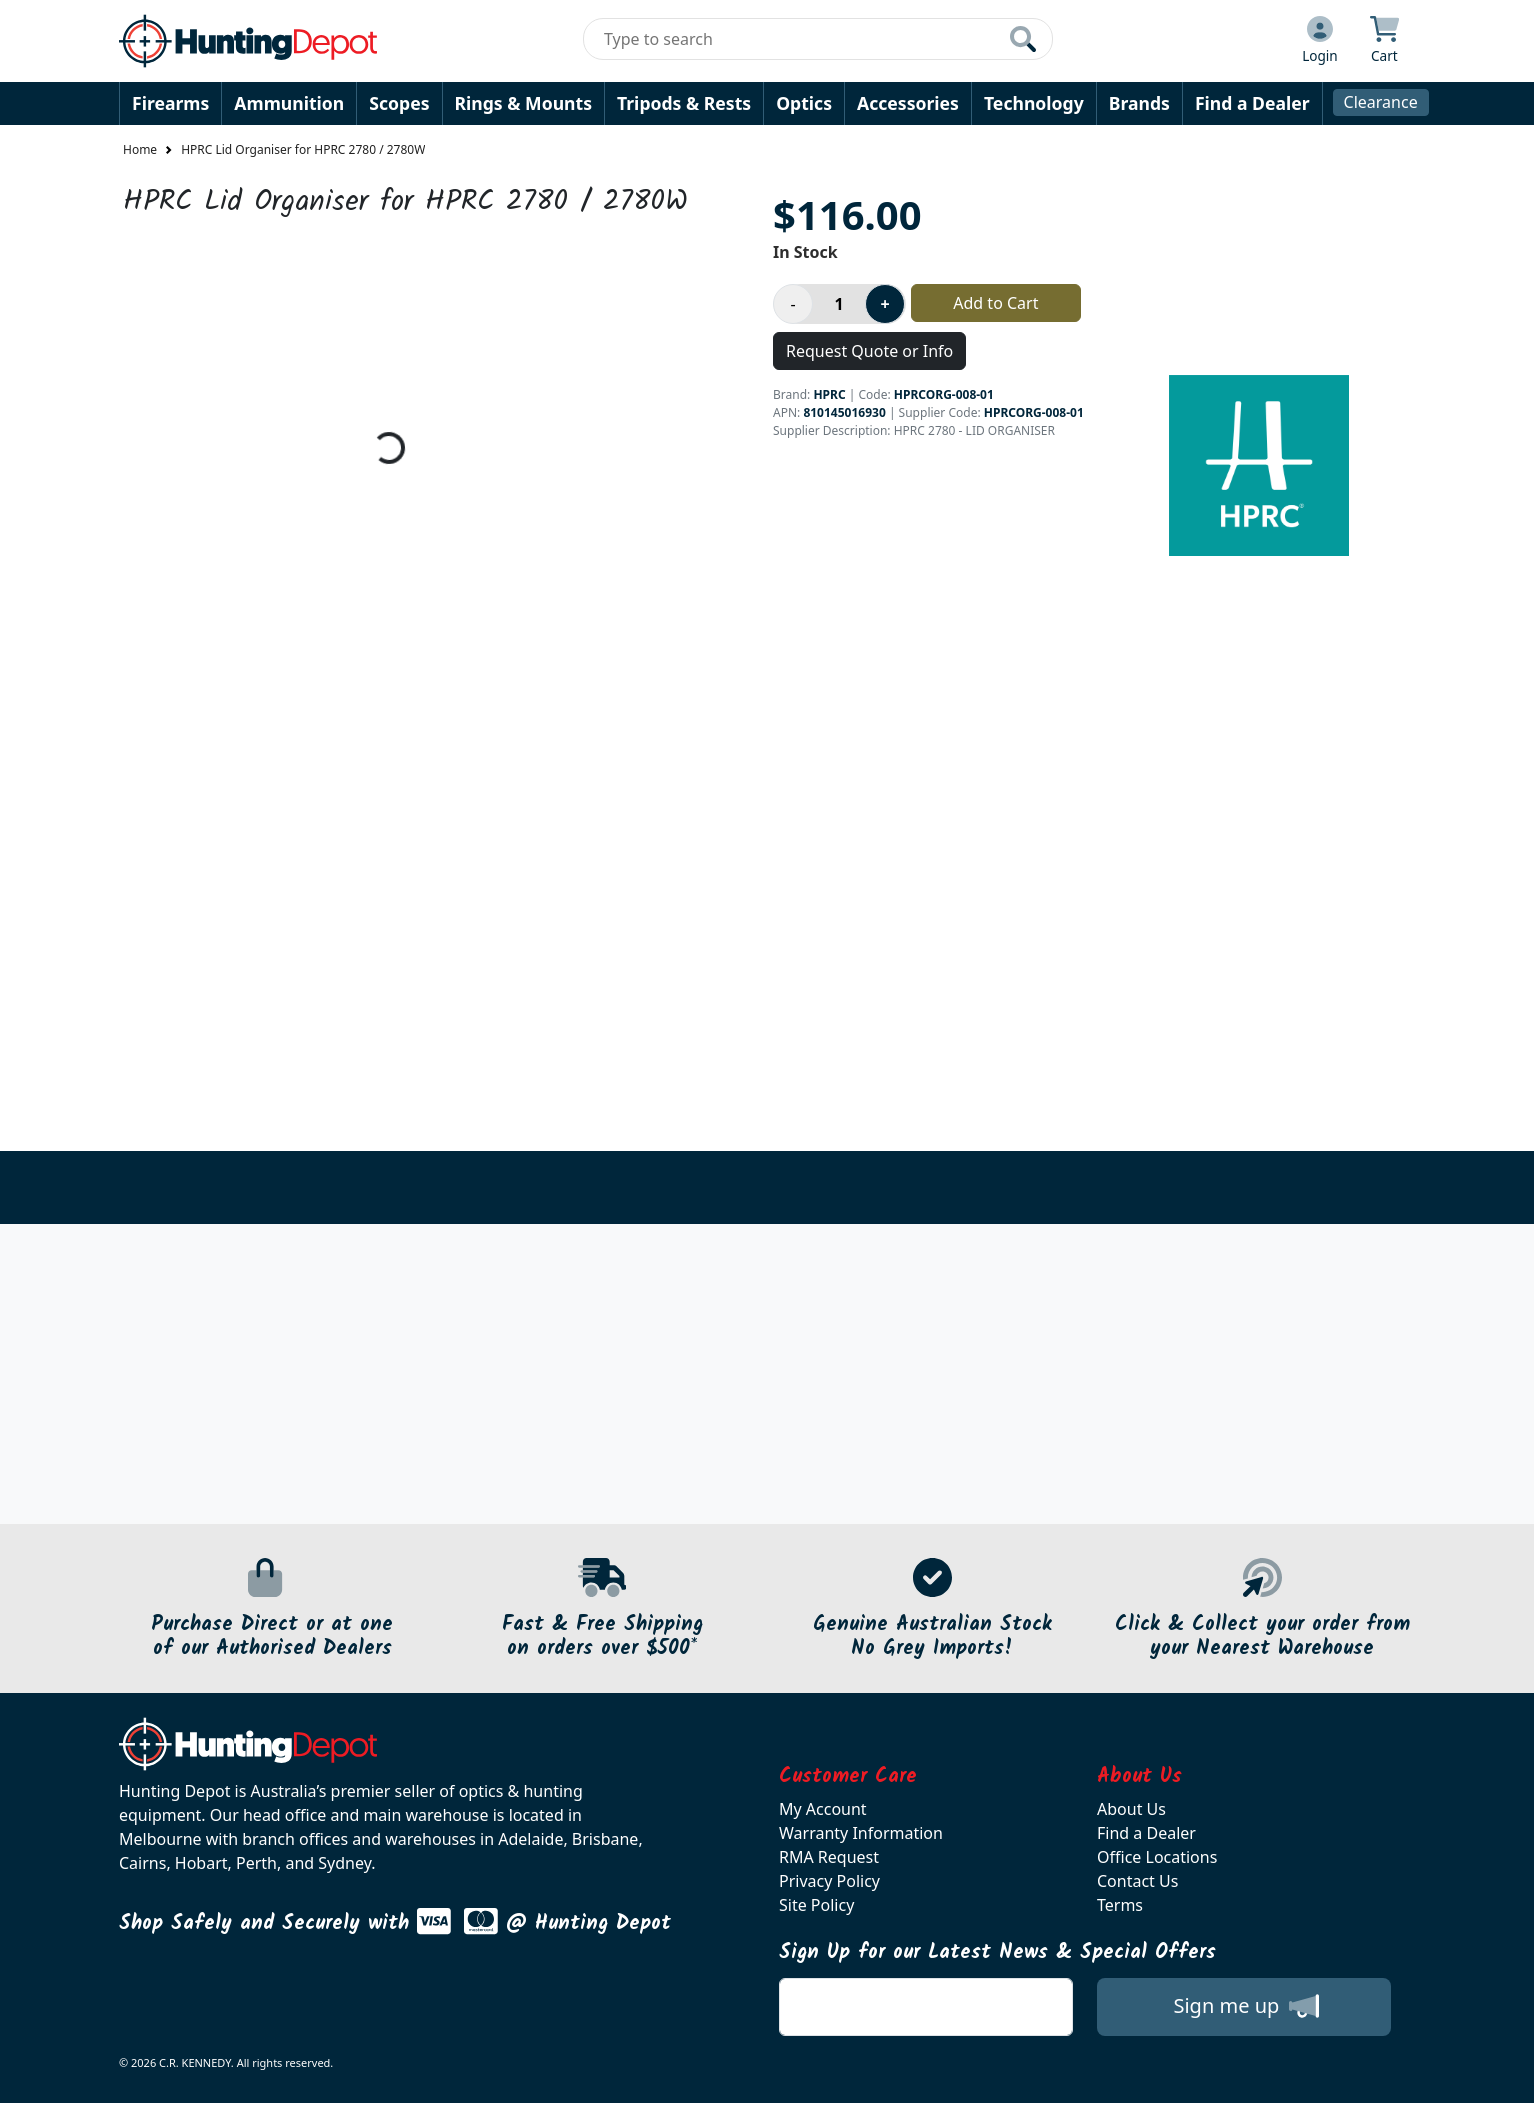 This screenshot has width=1534, height=2103. What do you see at coordinates (1120, 1905) in the screenshot?
I see `Terms` at bounding box center [1120, 1905].